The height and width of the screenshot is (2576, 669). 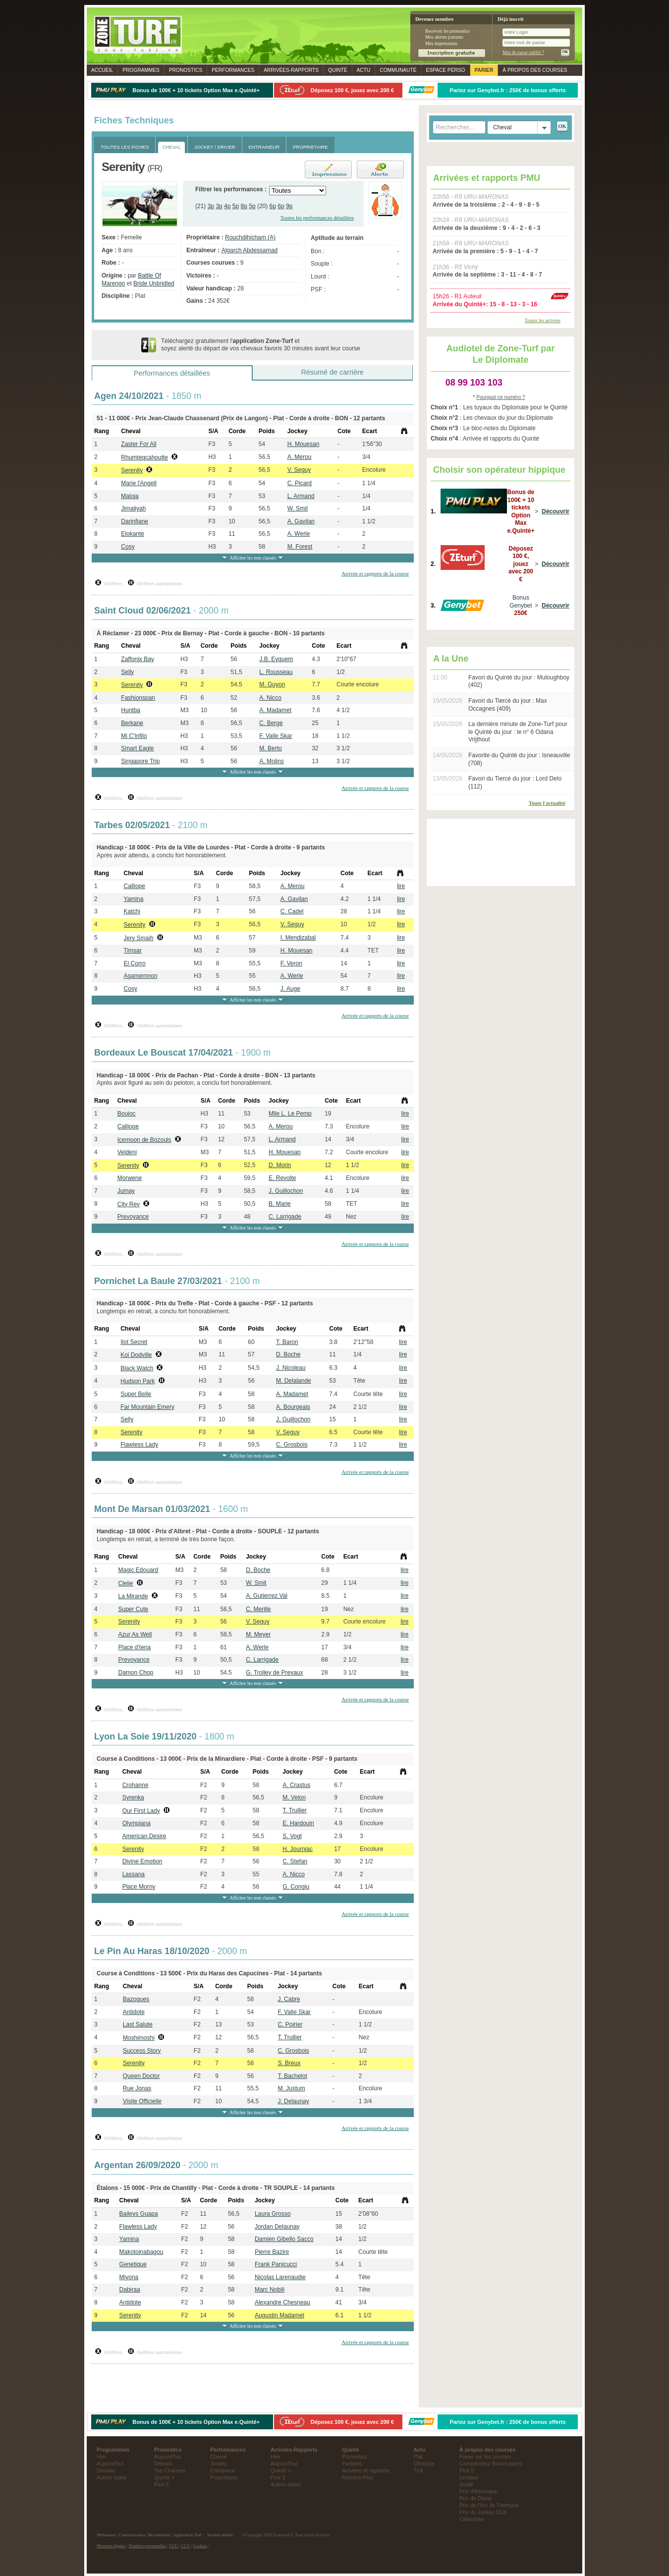 What do you see at coordinates (136, 1672) in the screenshot?
I see `Damon Chop` at bounding box center [136, 1672].